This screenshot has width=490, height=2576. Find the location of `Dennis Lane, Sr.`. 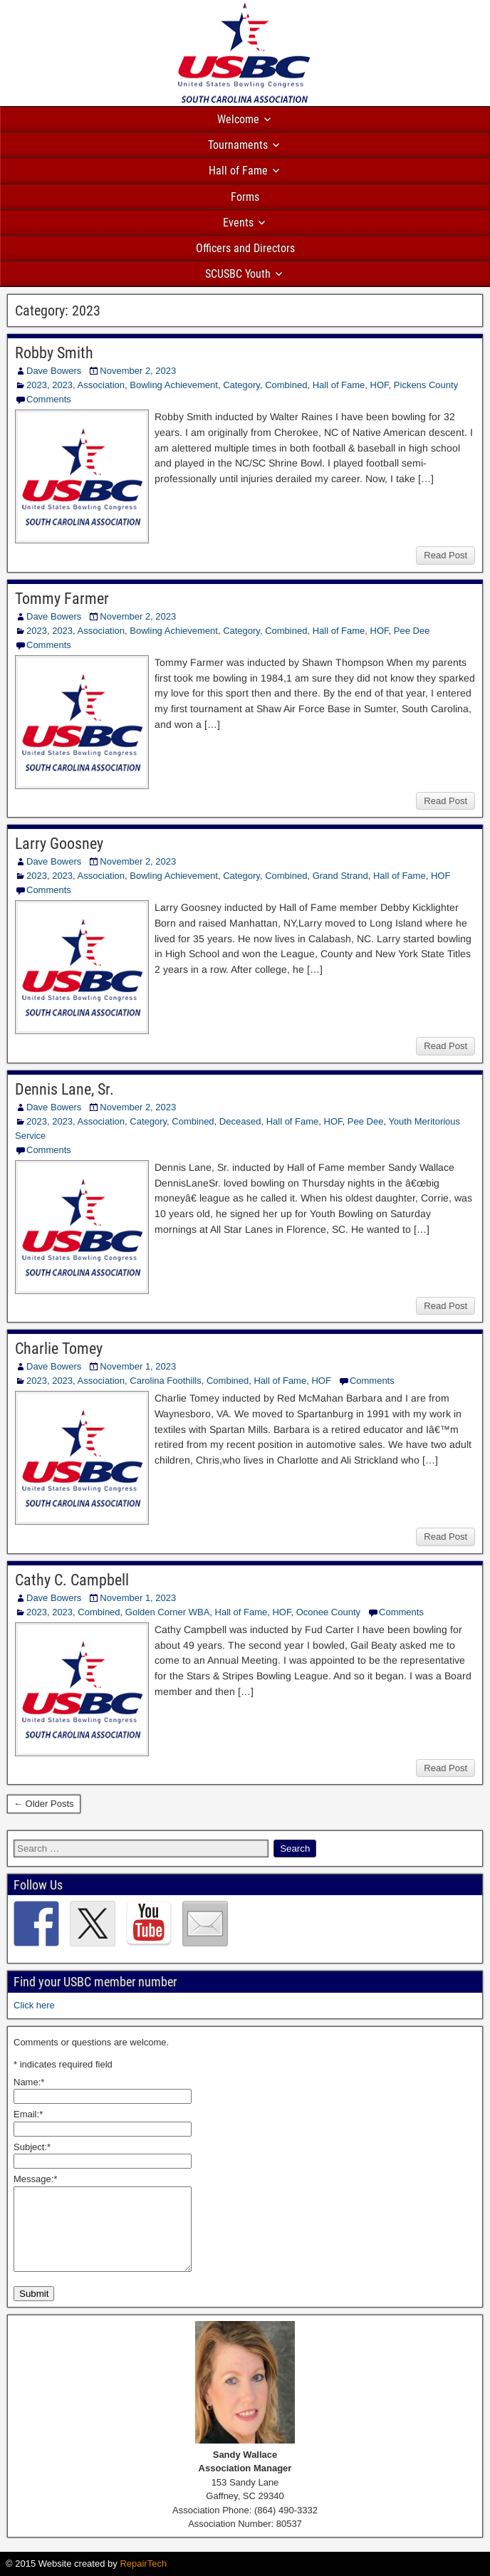

Dennis Lane, Sr. is located at coordinates (64, 1089).